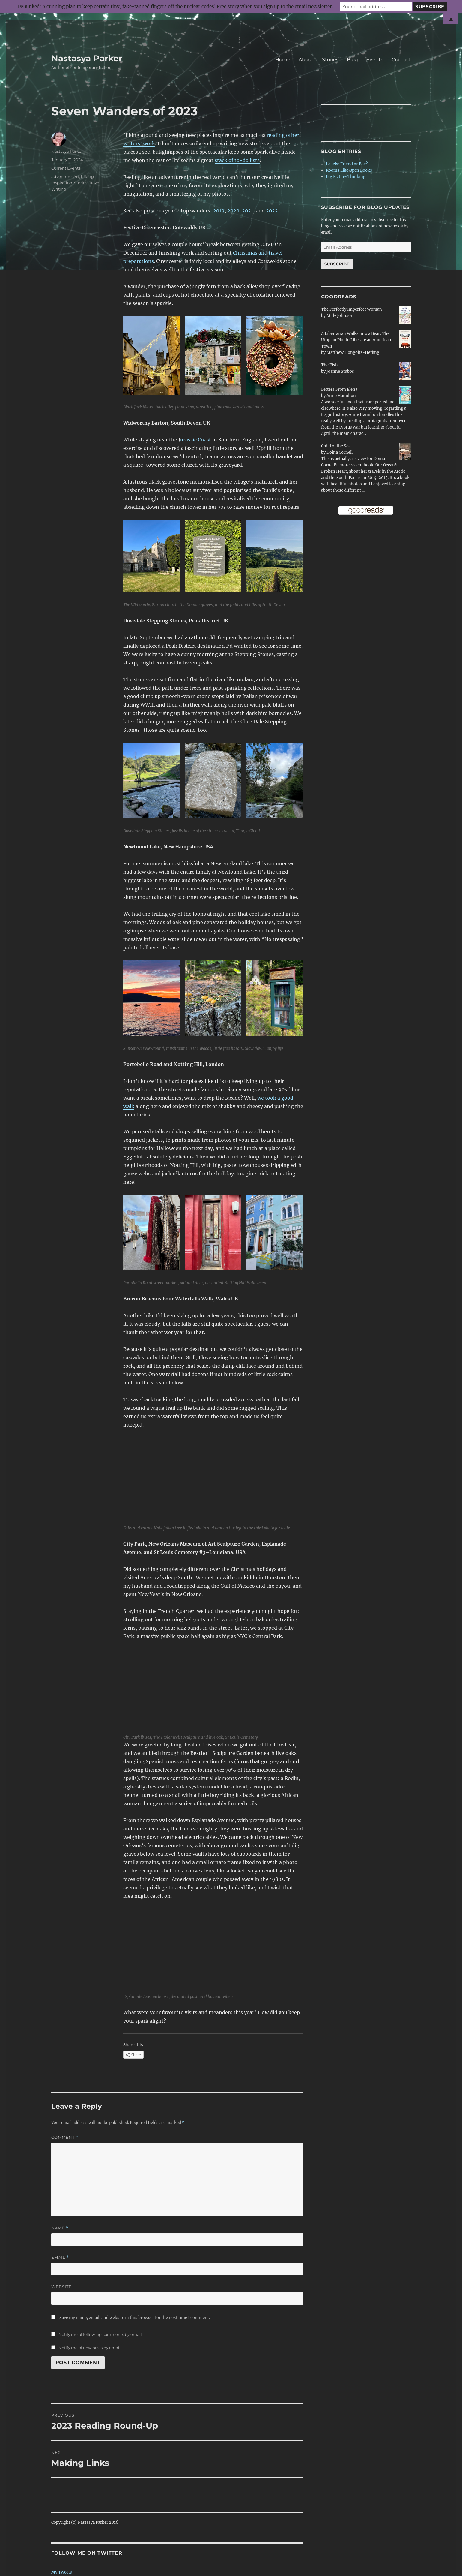  What do you see at coordinates (233, 211) in the screenshot?
I see `2020 [2020 (opens in a new tab)]` at bounding box center [233, 211].